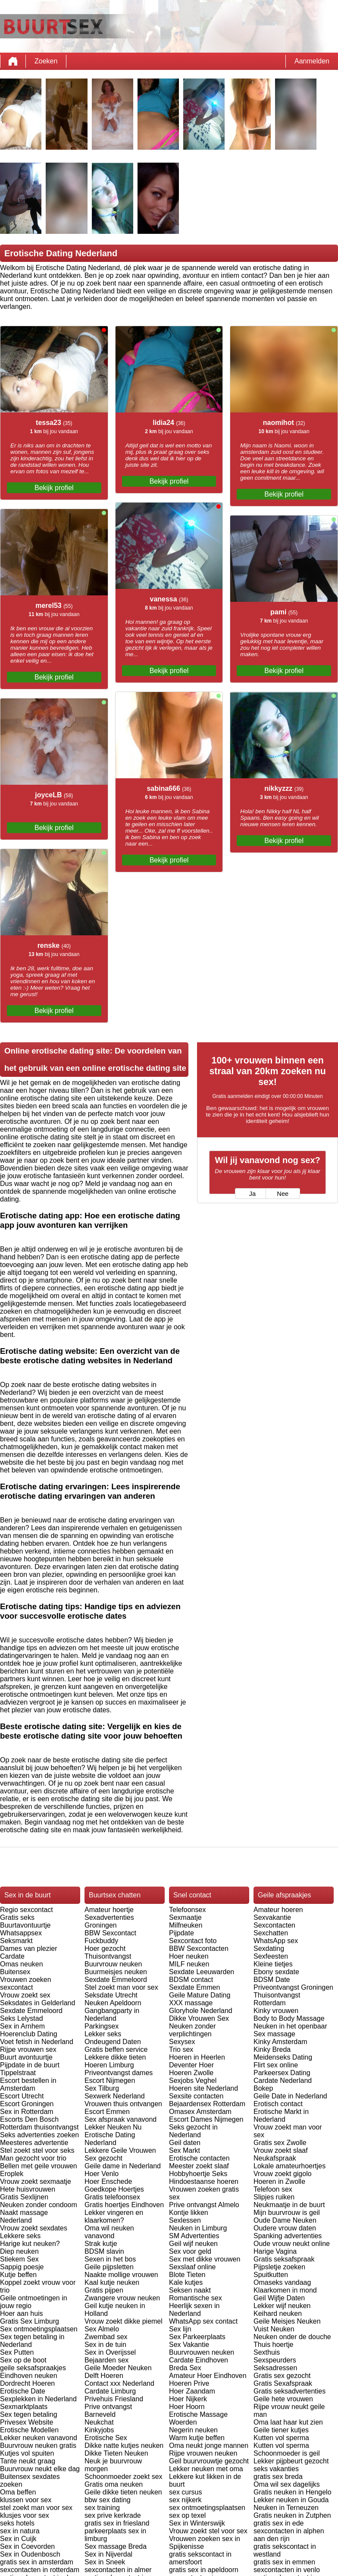 The image size is (338, 2576). I want to click on Buurvrouw neuken gratis, so click(38, 2445).